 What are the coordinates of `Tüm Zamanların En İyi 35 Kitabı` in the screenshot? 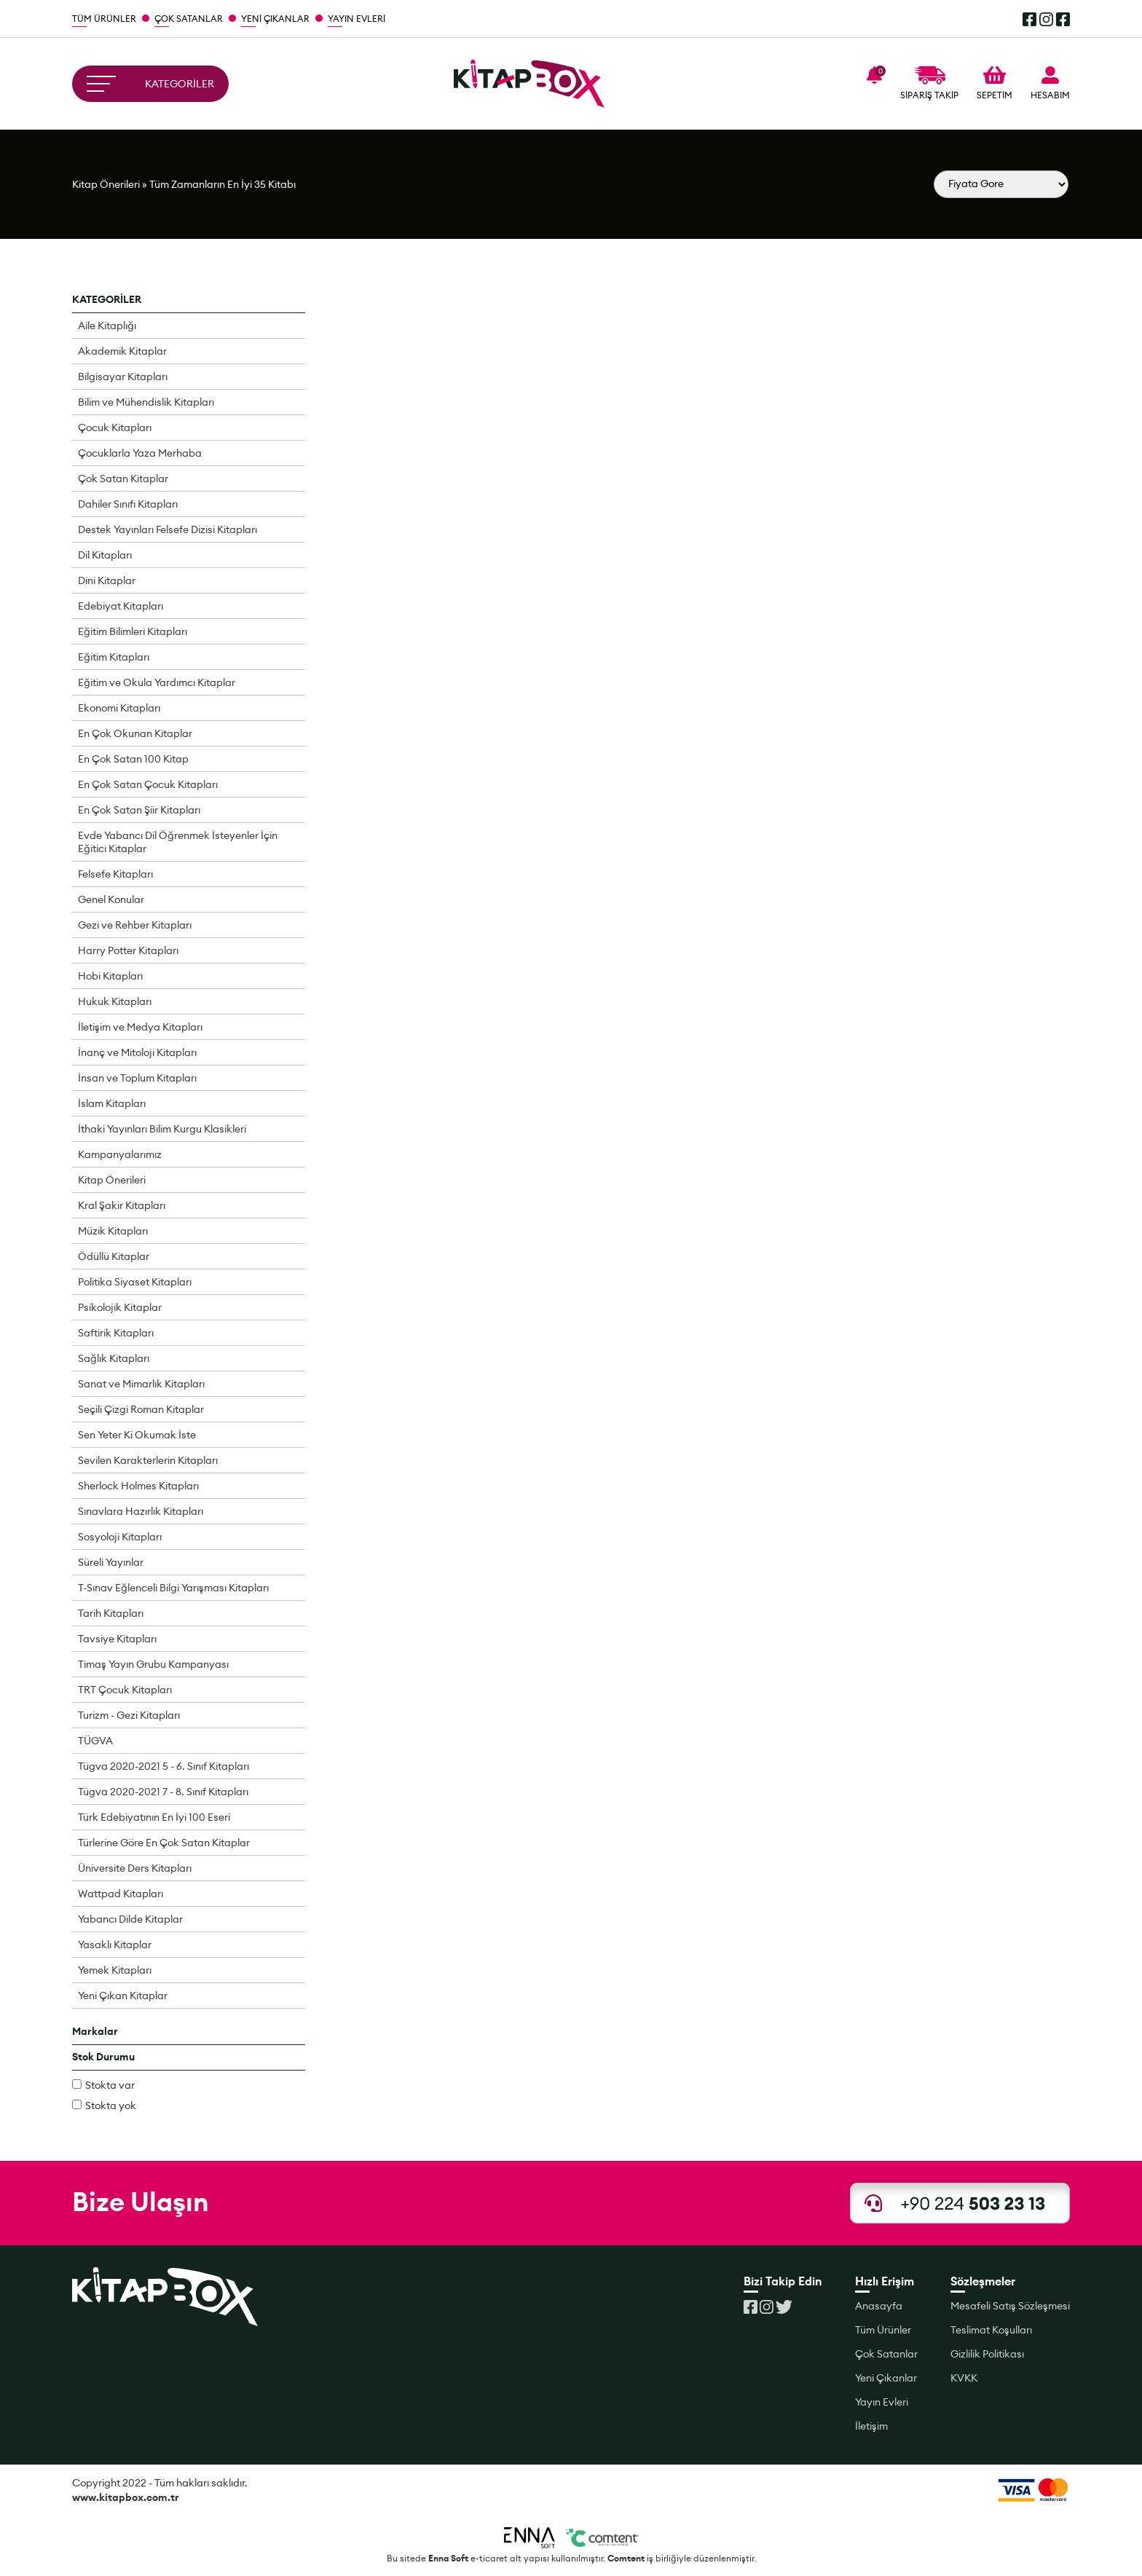 It's located at (222, 184).